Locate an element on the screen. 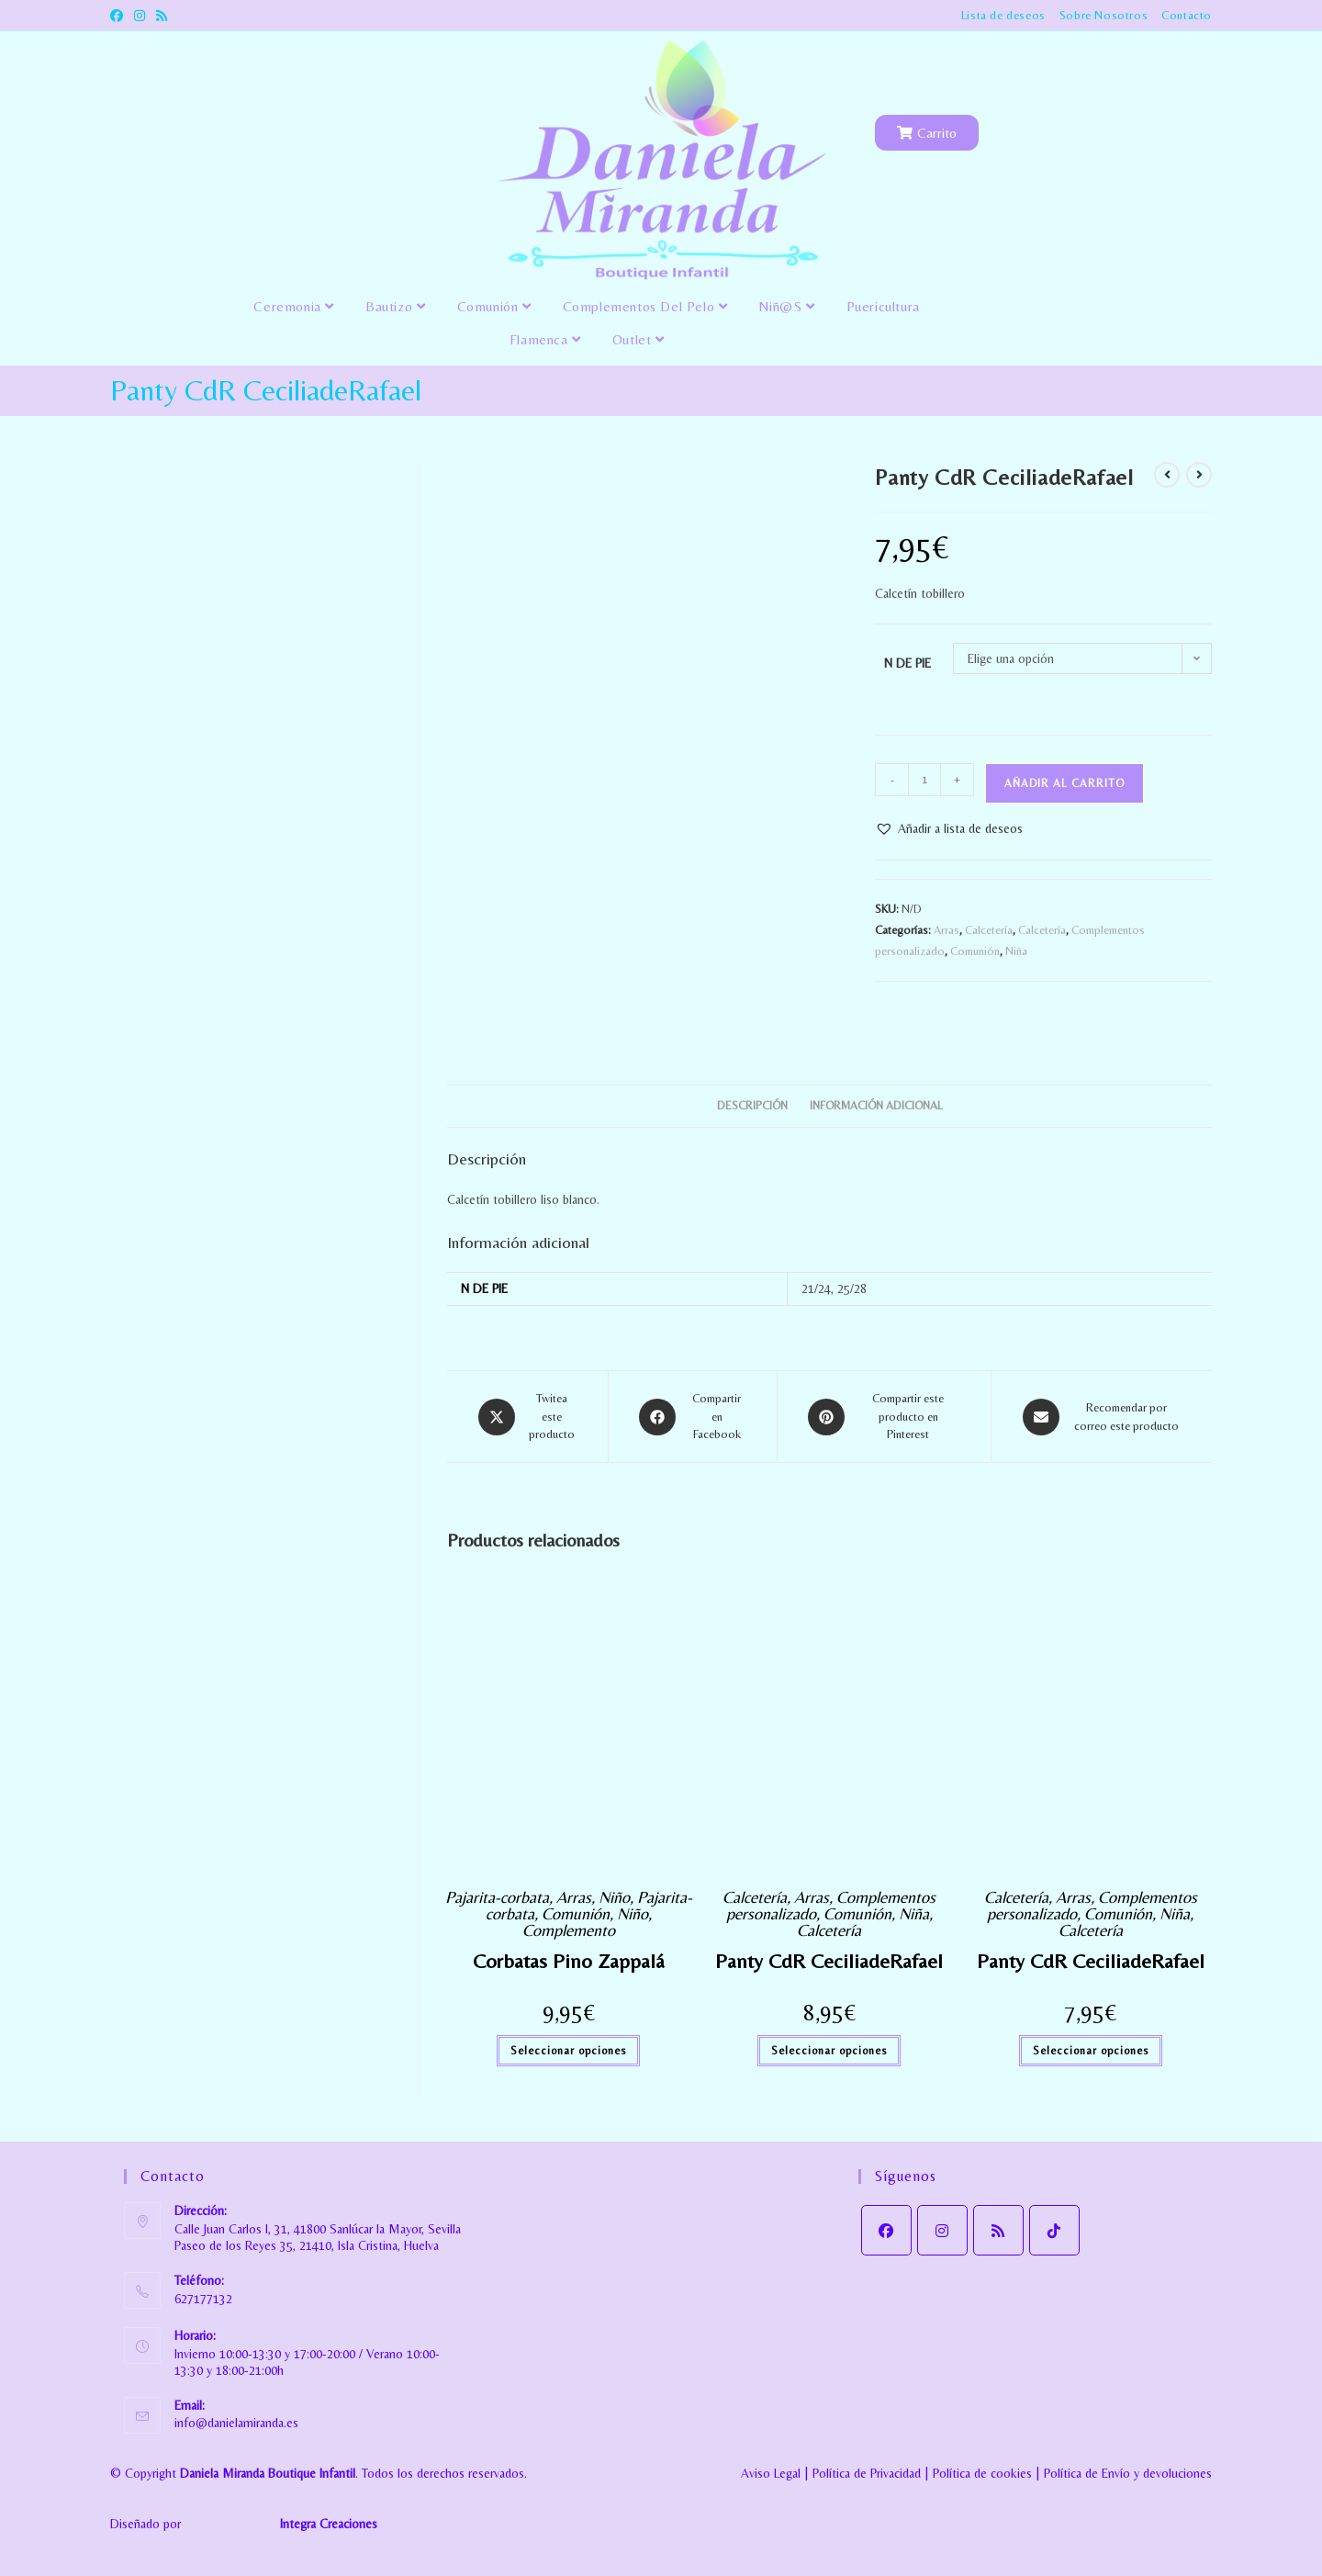  [RSS] is located at coordinates (998, 2230).